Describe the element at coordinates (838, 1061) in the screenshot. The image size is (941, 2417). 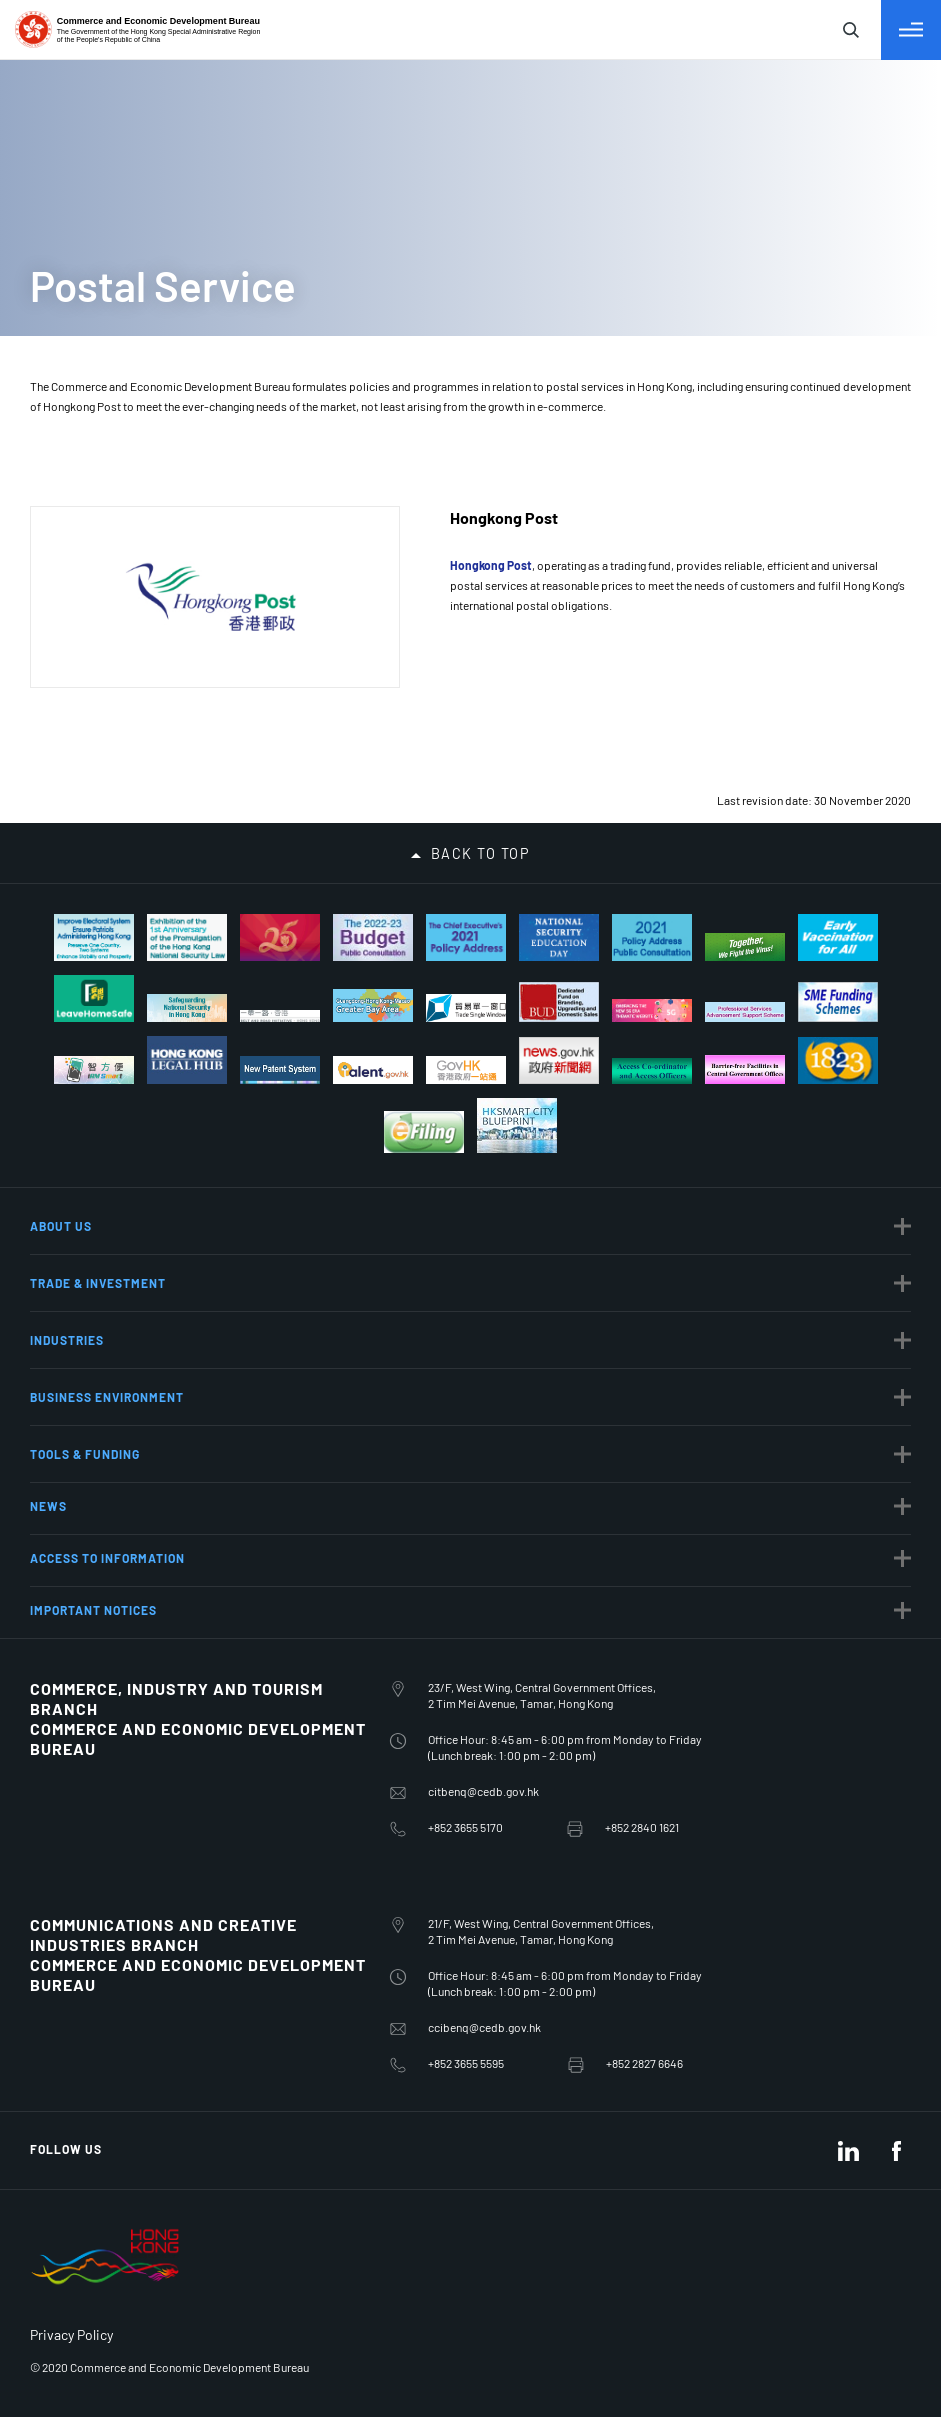
I see `[1823]` at that location.